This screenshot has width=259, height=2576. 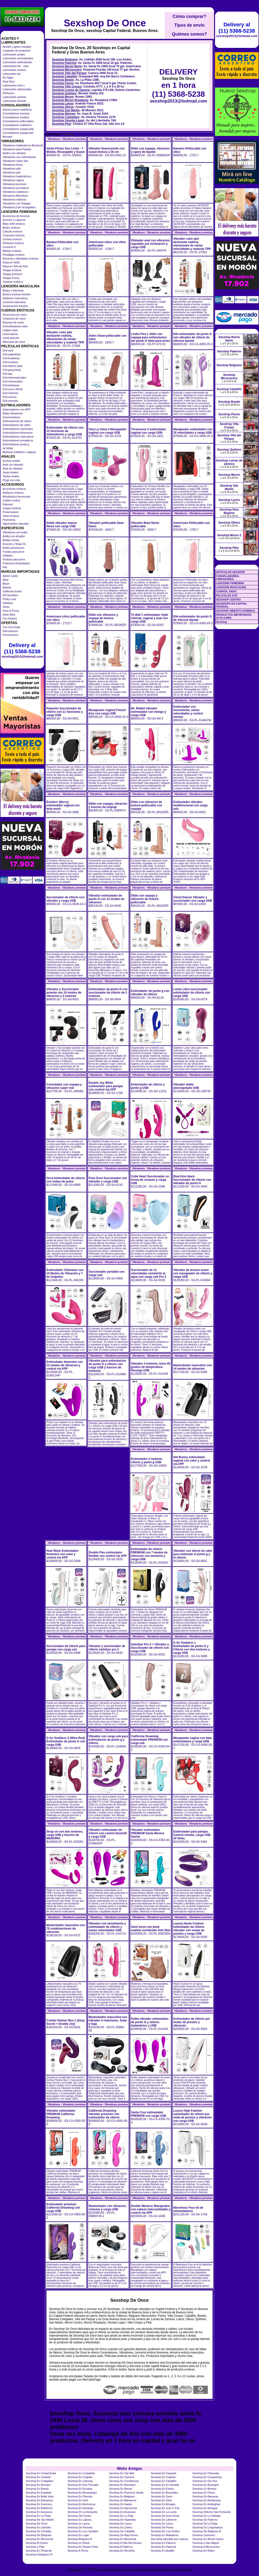 What do you see at coordinates (192, 899) in the screenshot?
I see `Cloud Dancer Vibrador y succionador con carga USB` at bounding box center [192, 899].